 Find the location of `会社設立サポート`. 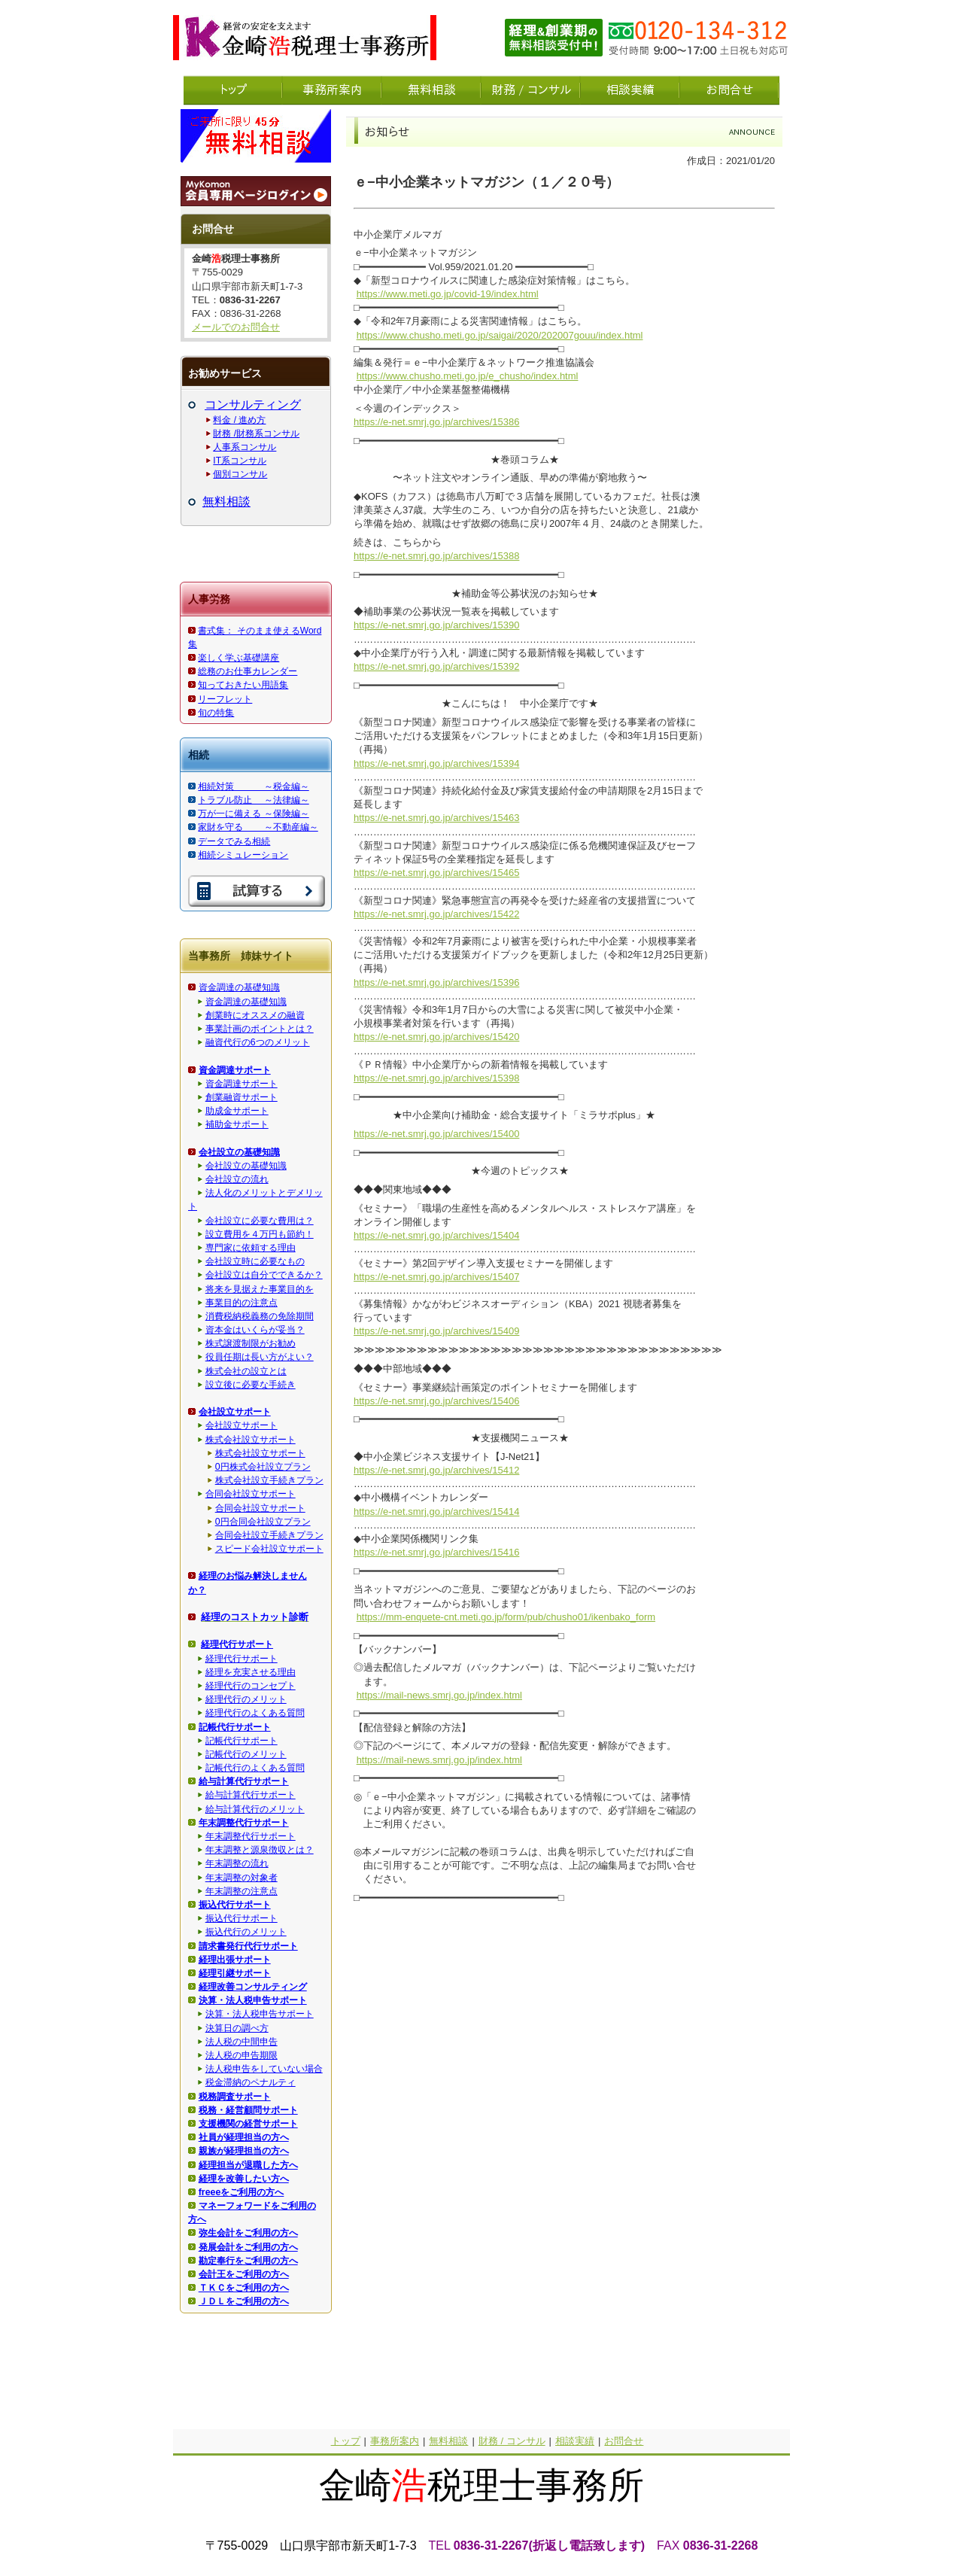

会社設立サポート is located at coordinates (241, 1425).